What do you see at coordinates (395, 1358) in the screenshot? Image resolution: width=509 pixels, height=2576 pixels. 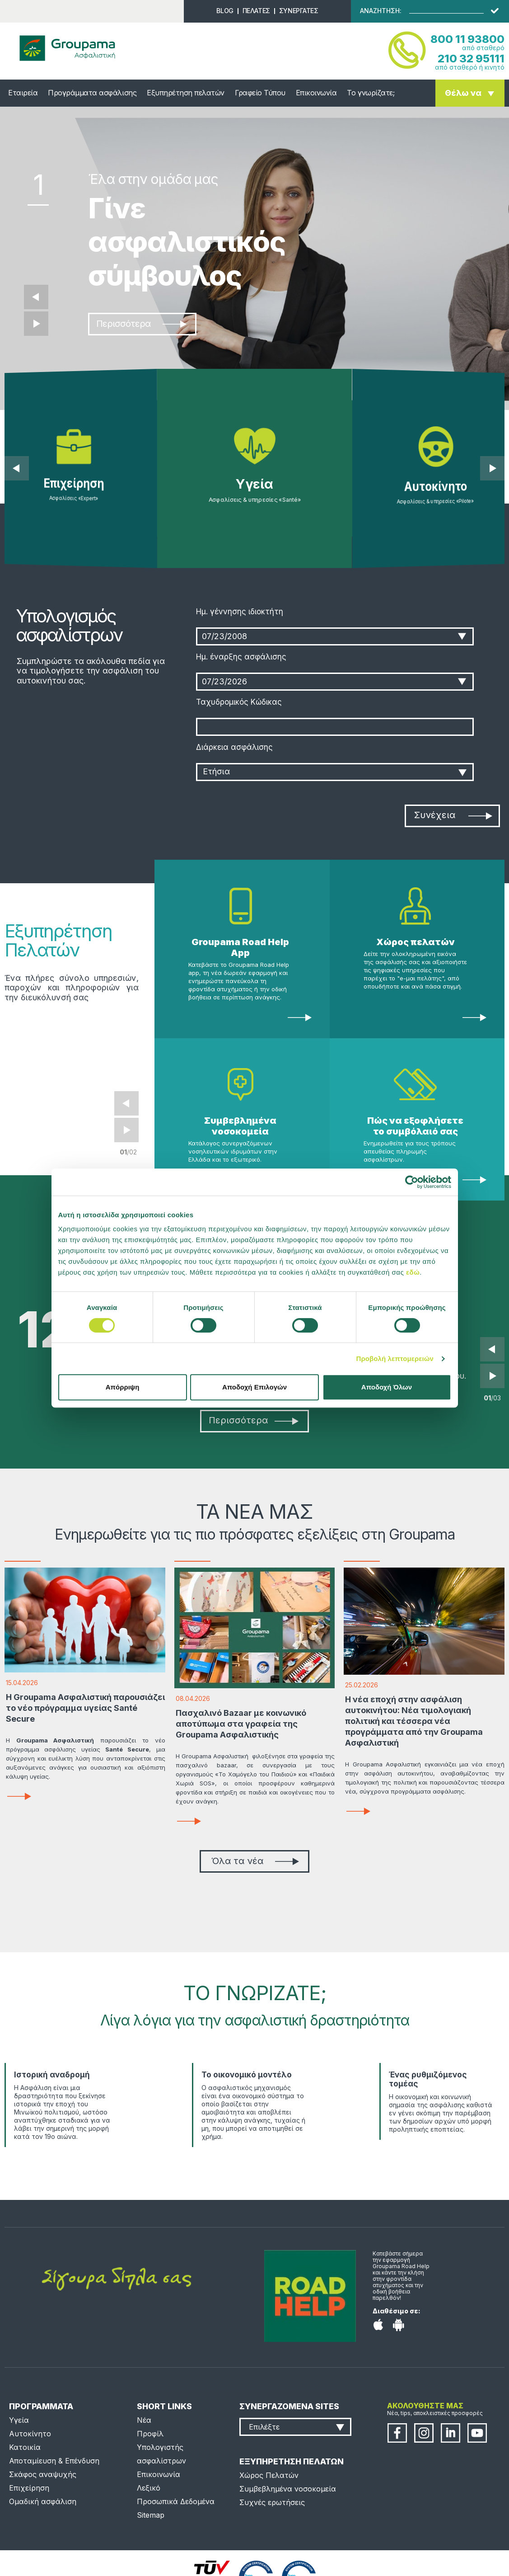 I see `Προβολή λεπτομερειών` at bounding box center [395, 1358].